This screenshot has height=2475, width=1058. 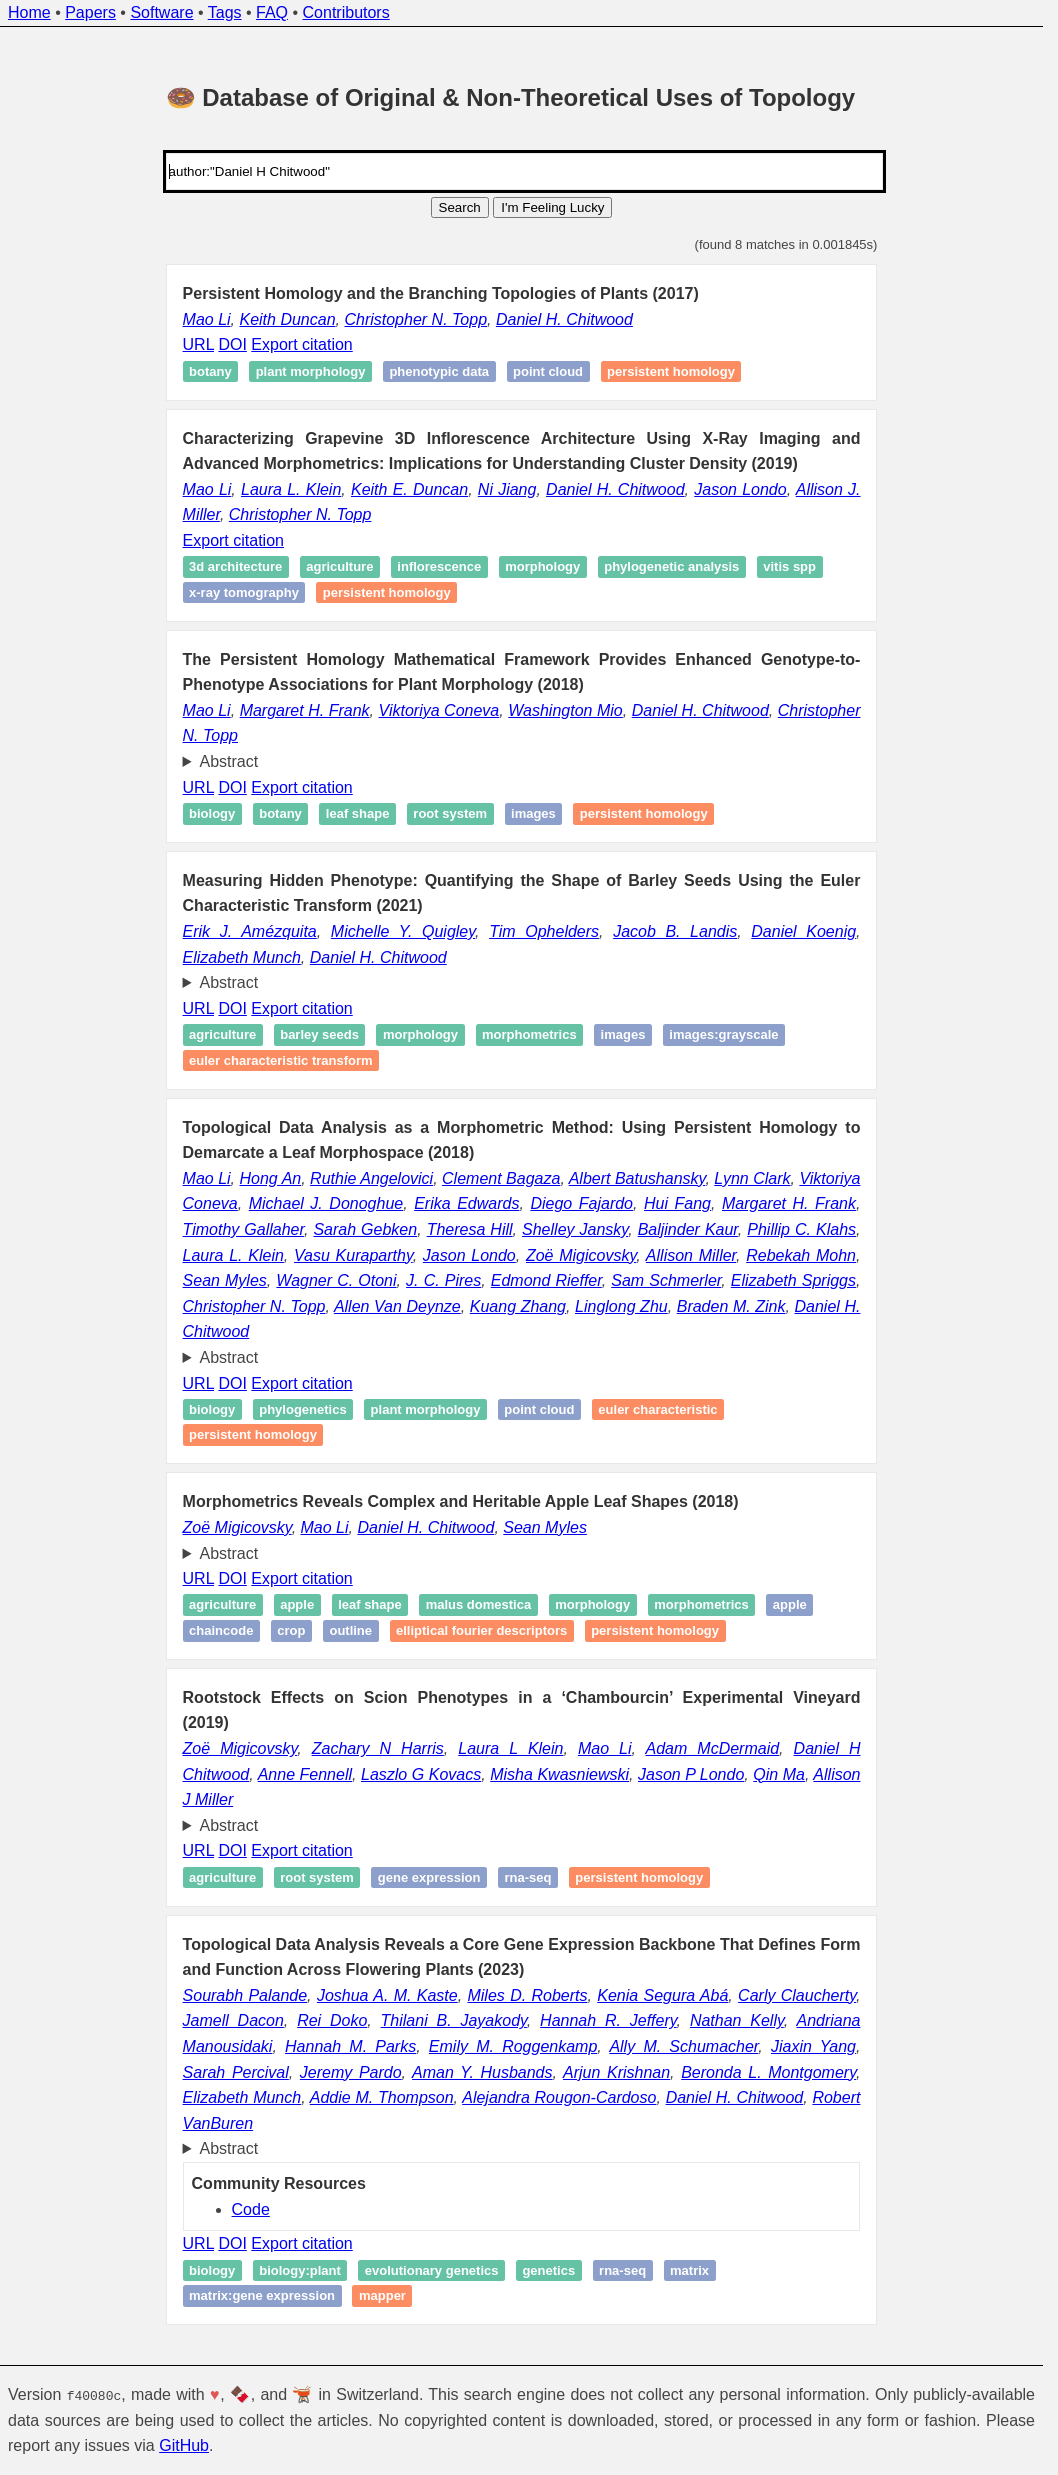 What do you see at coordinates (793, 1280) in the screenshot?
I see `Elizabeth Spriggs` at bounding box center [793, 1280].